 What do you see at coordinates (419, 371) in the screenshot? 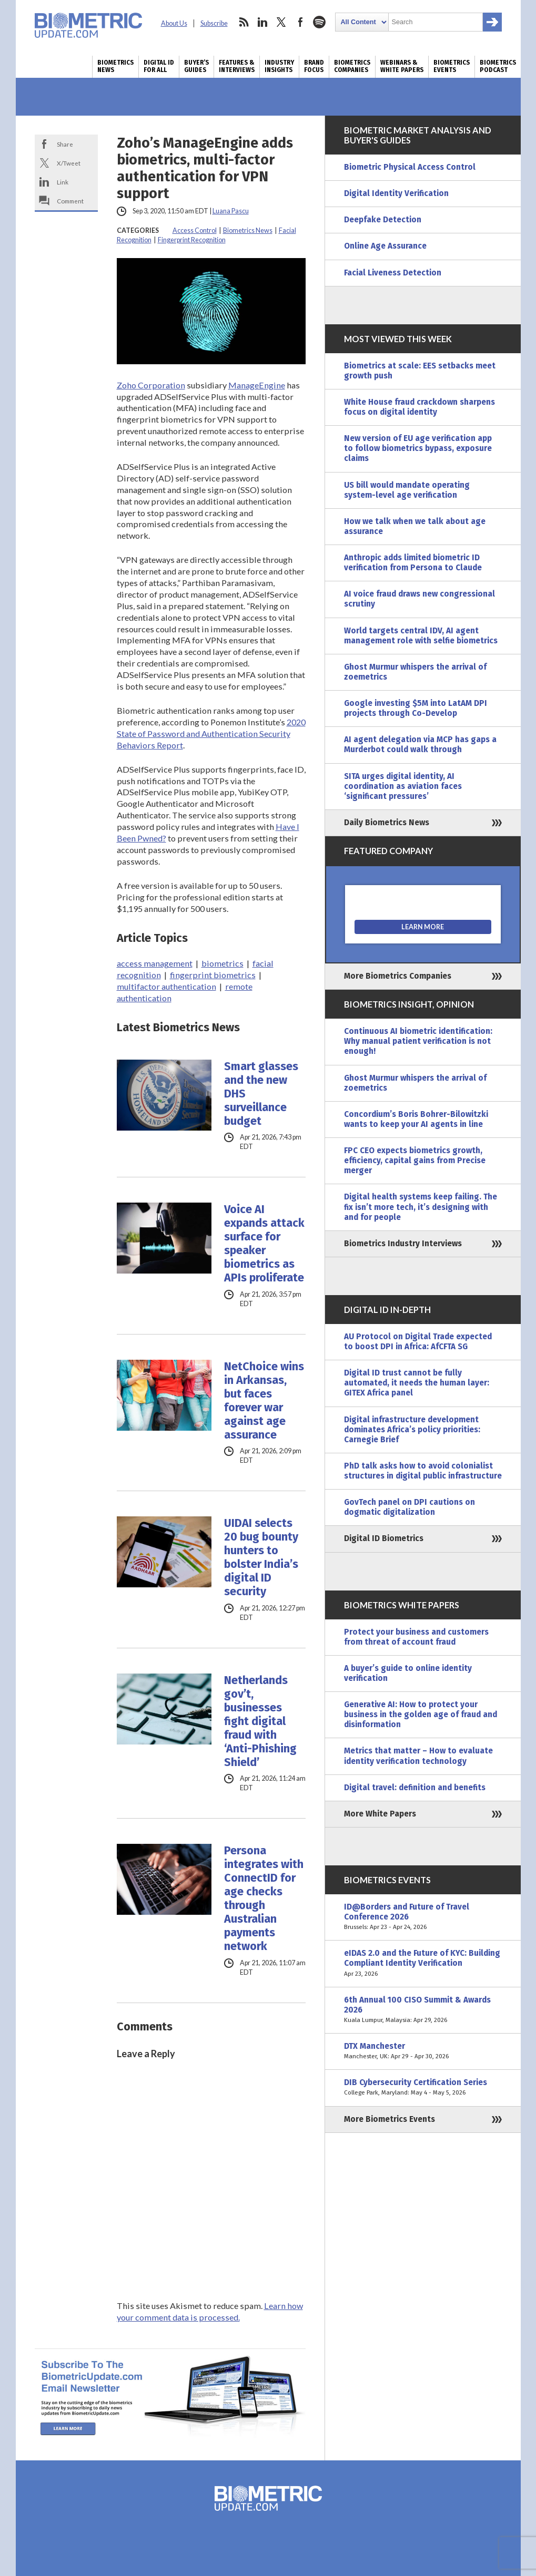
I see `Biometrics at scale: EES setbacks meet growth push` at bounding box center [419, 371].